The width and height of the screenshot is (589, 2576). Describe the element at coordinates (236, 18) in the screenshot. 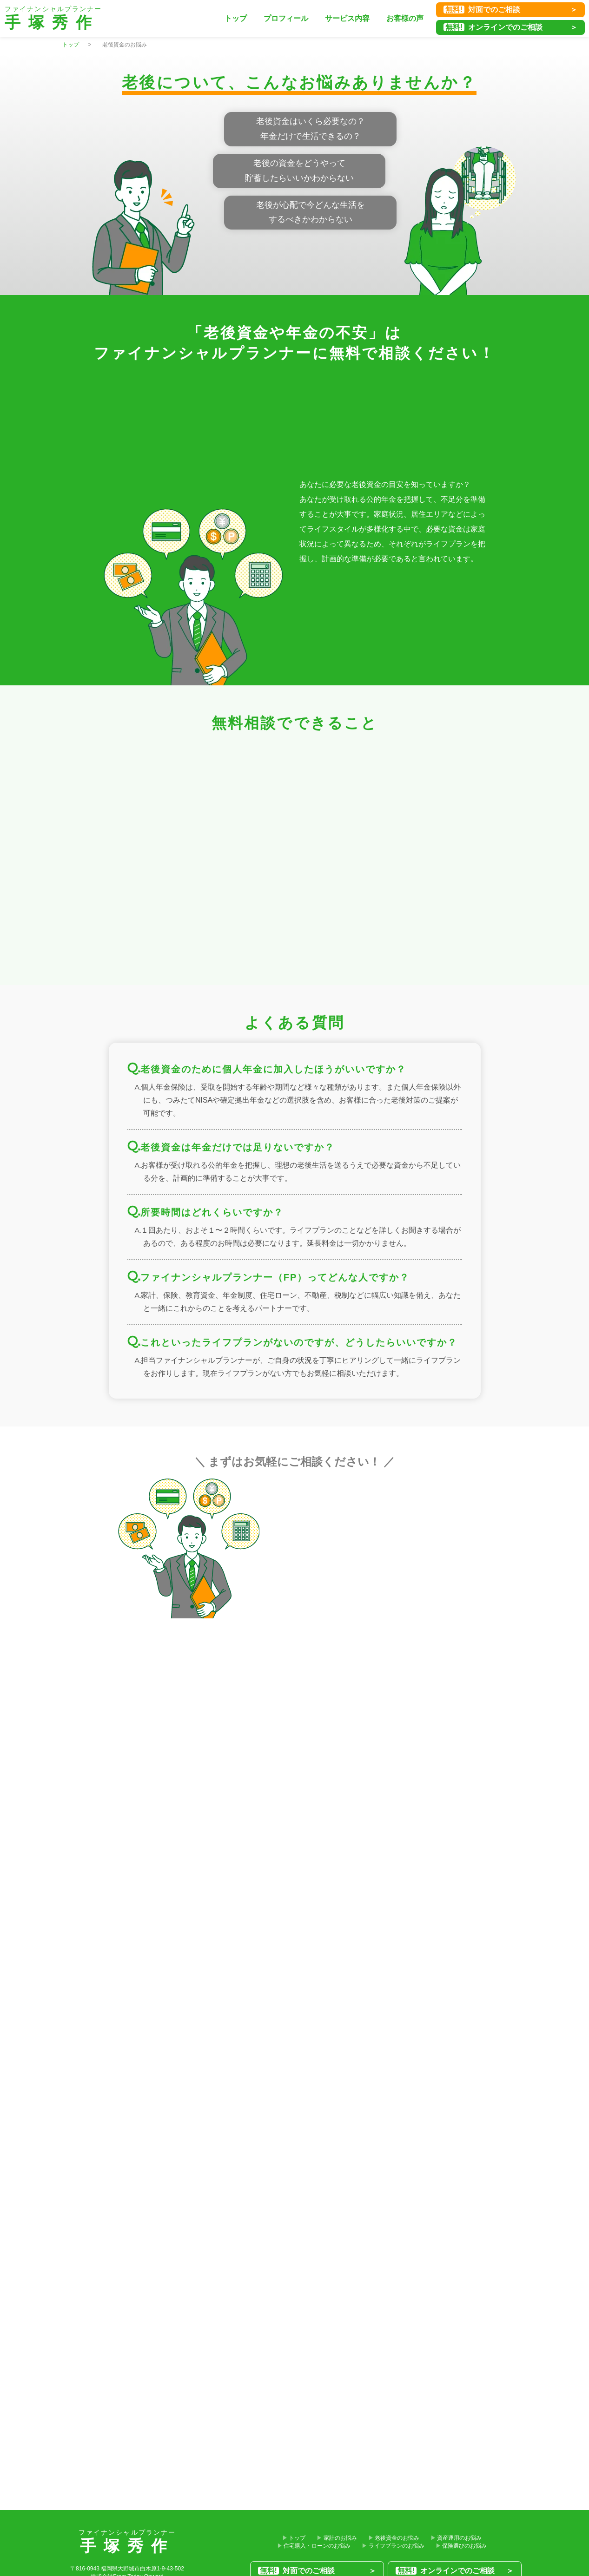

I see `トップ` at that location.